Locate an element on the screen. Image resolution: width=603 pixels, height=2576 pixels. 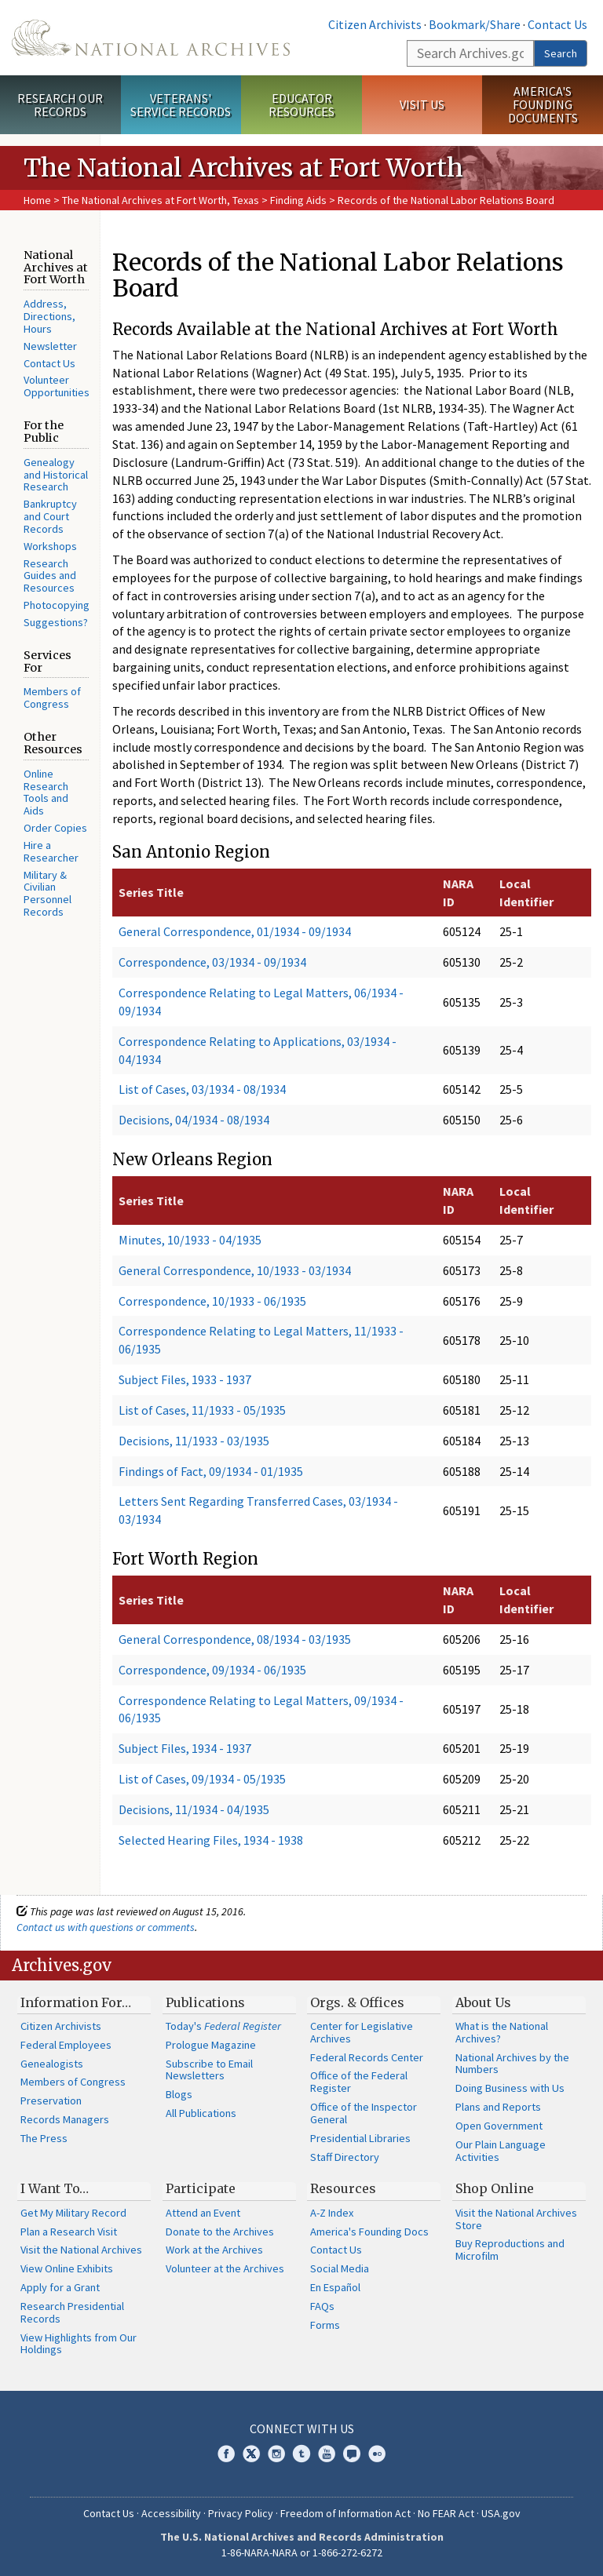
Facebook is located at coordinates (226, 2453).